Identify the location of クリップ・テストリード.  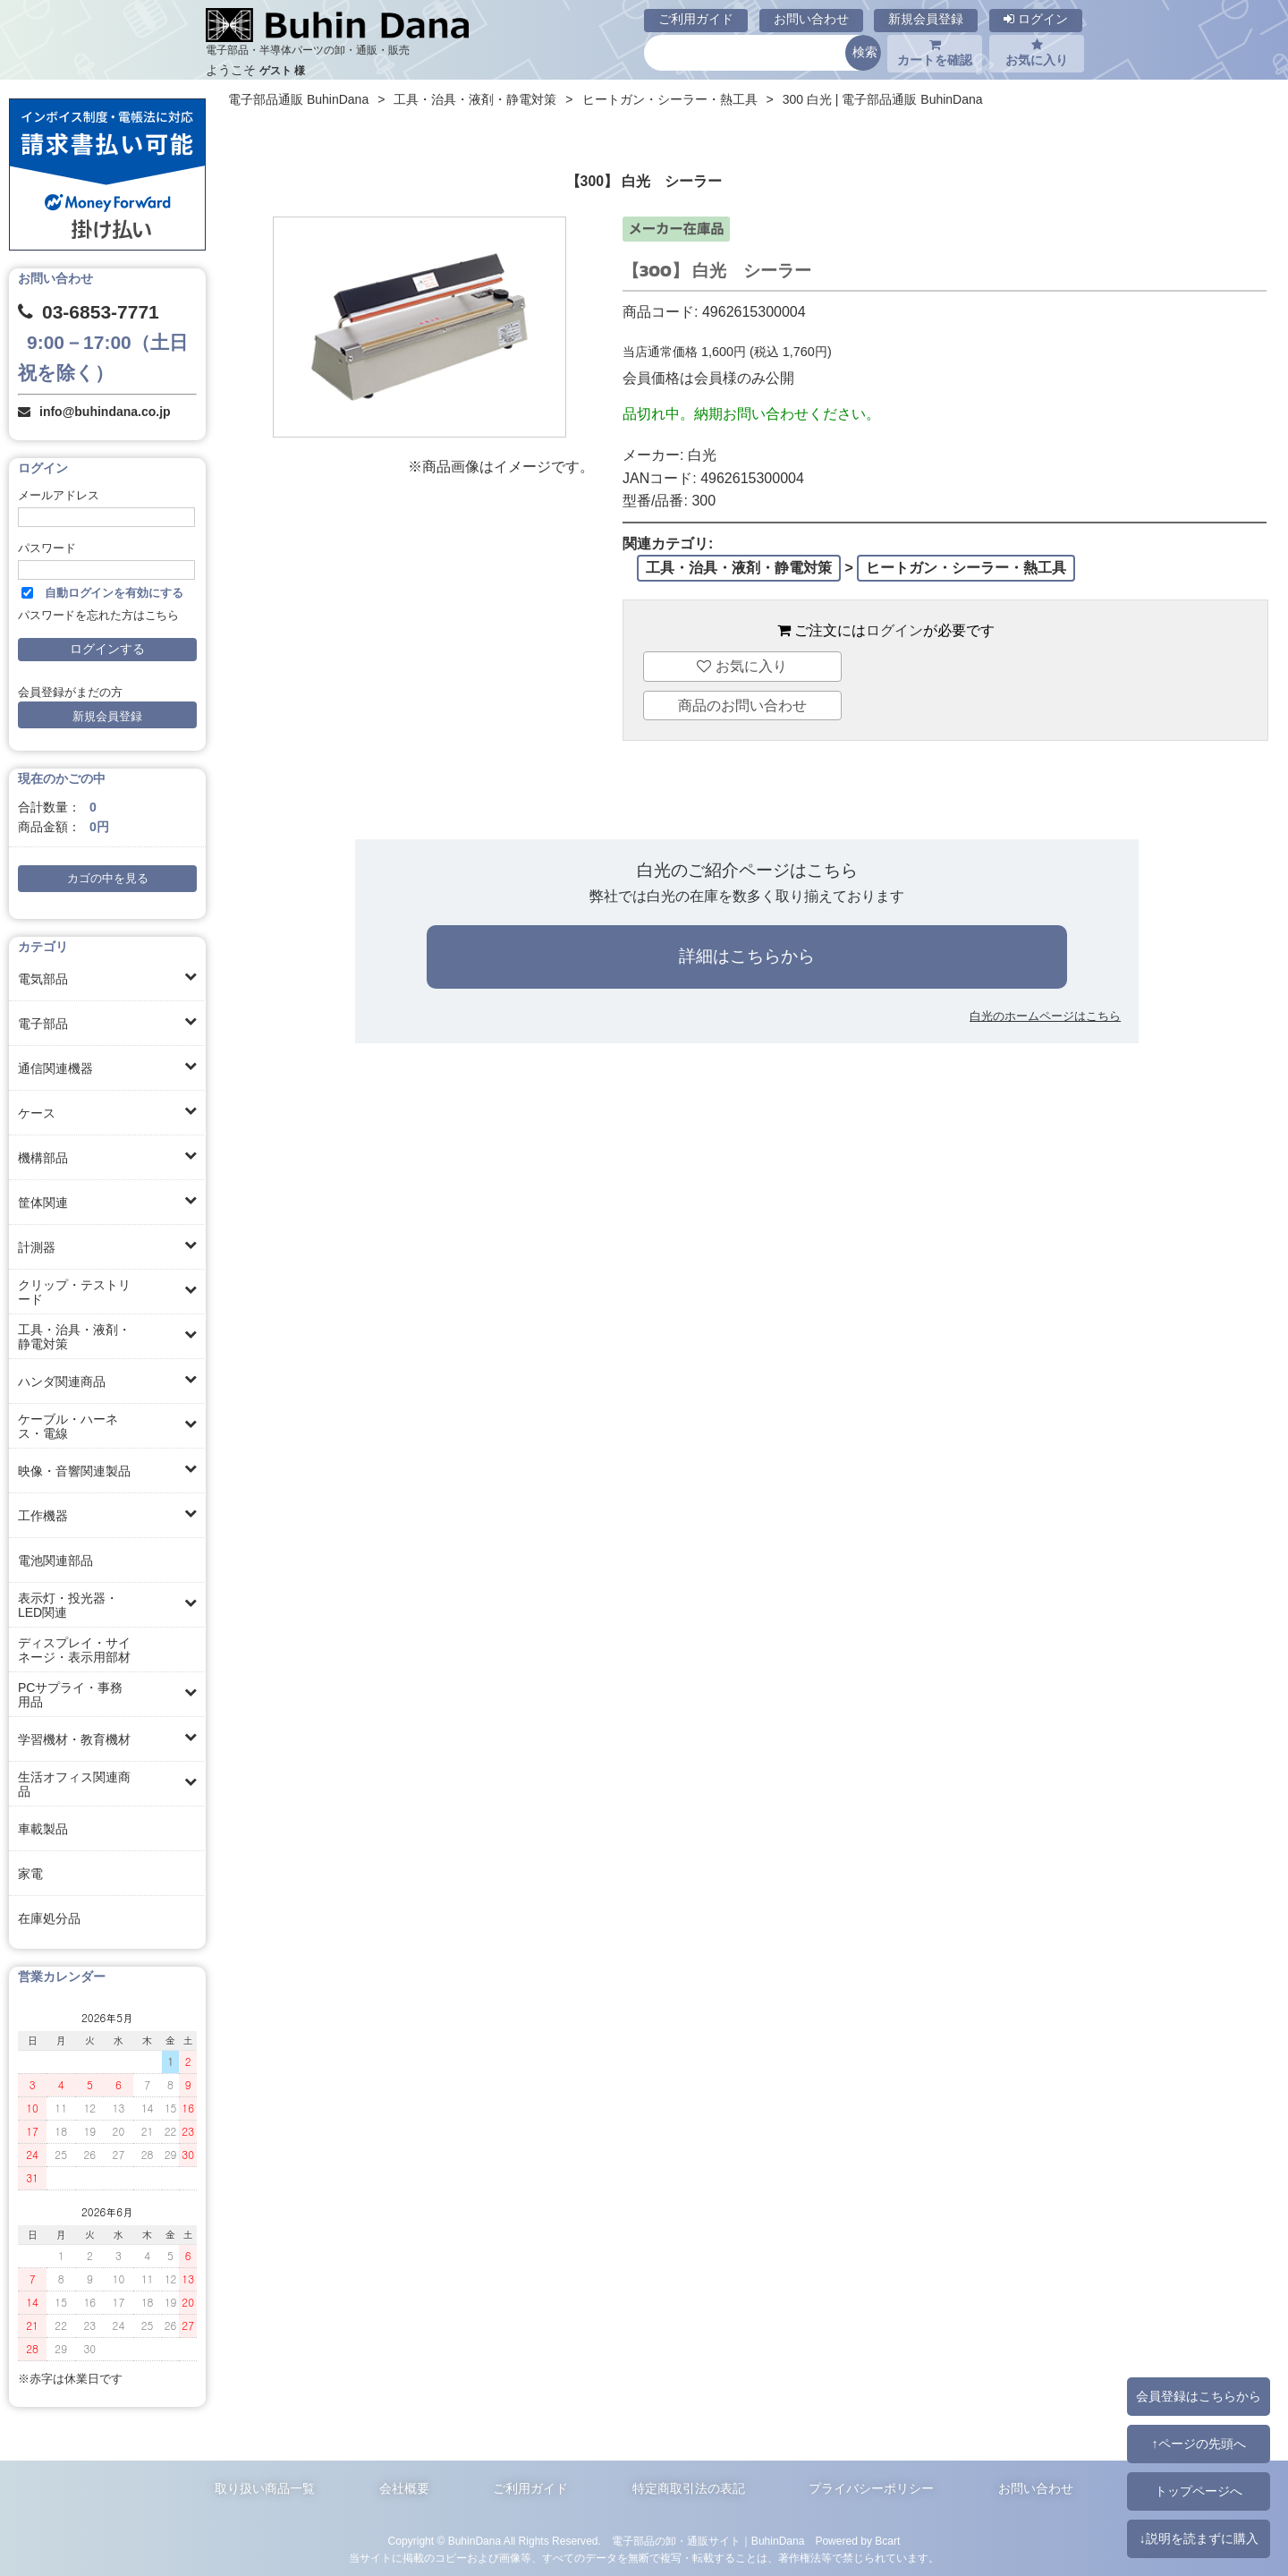
(74, 1292).